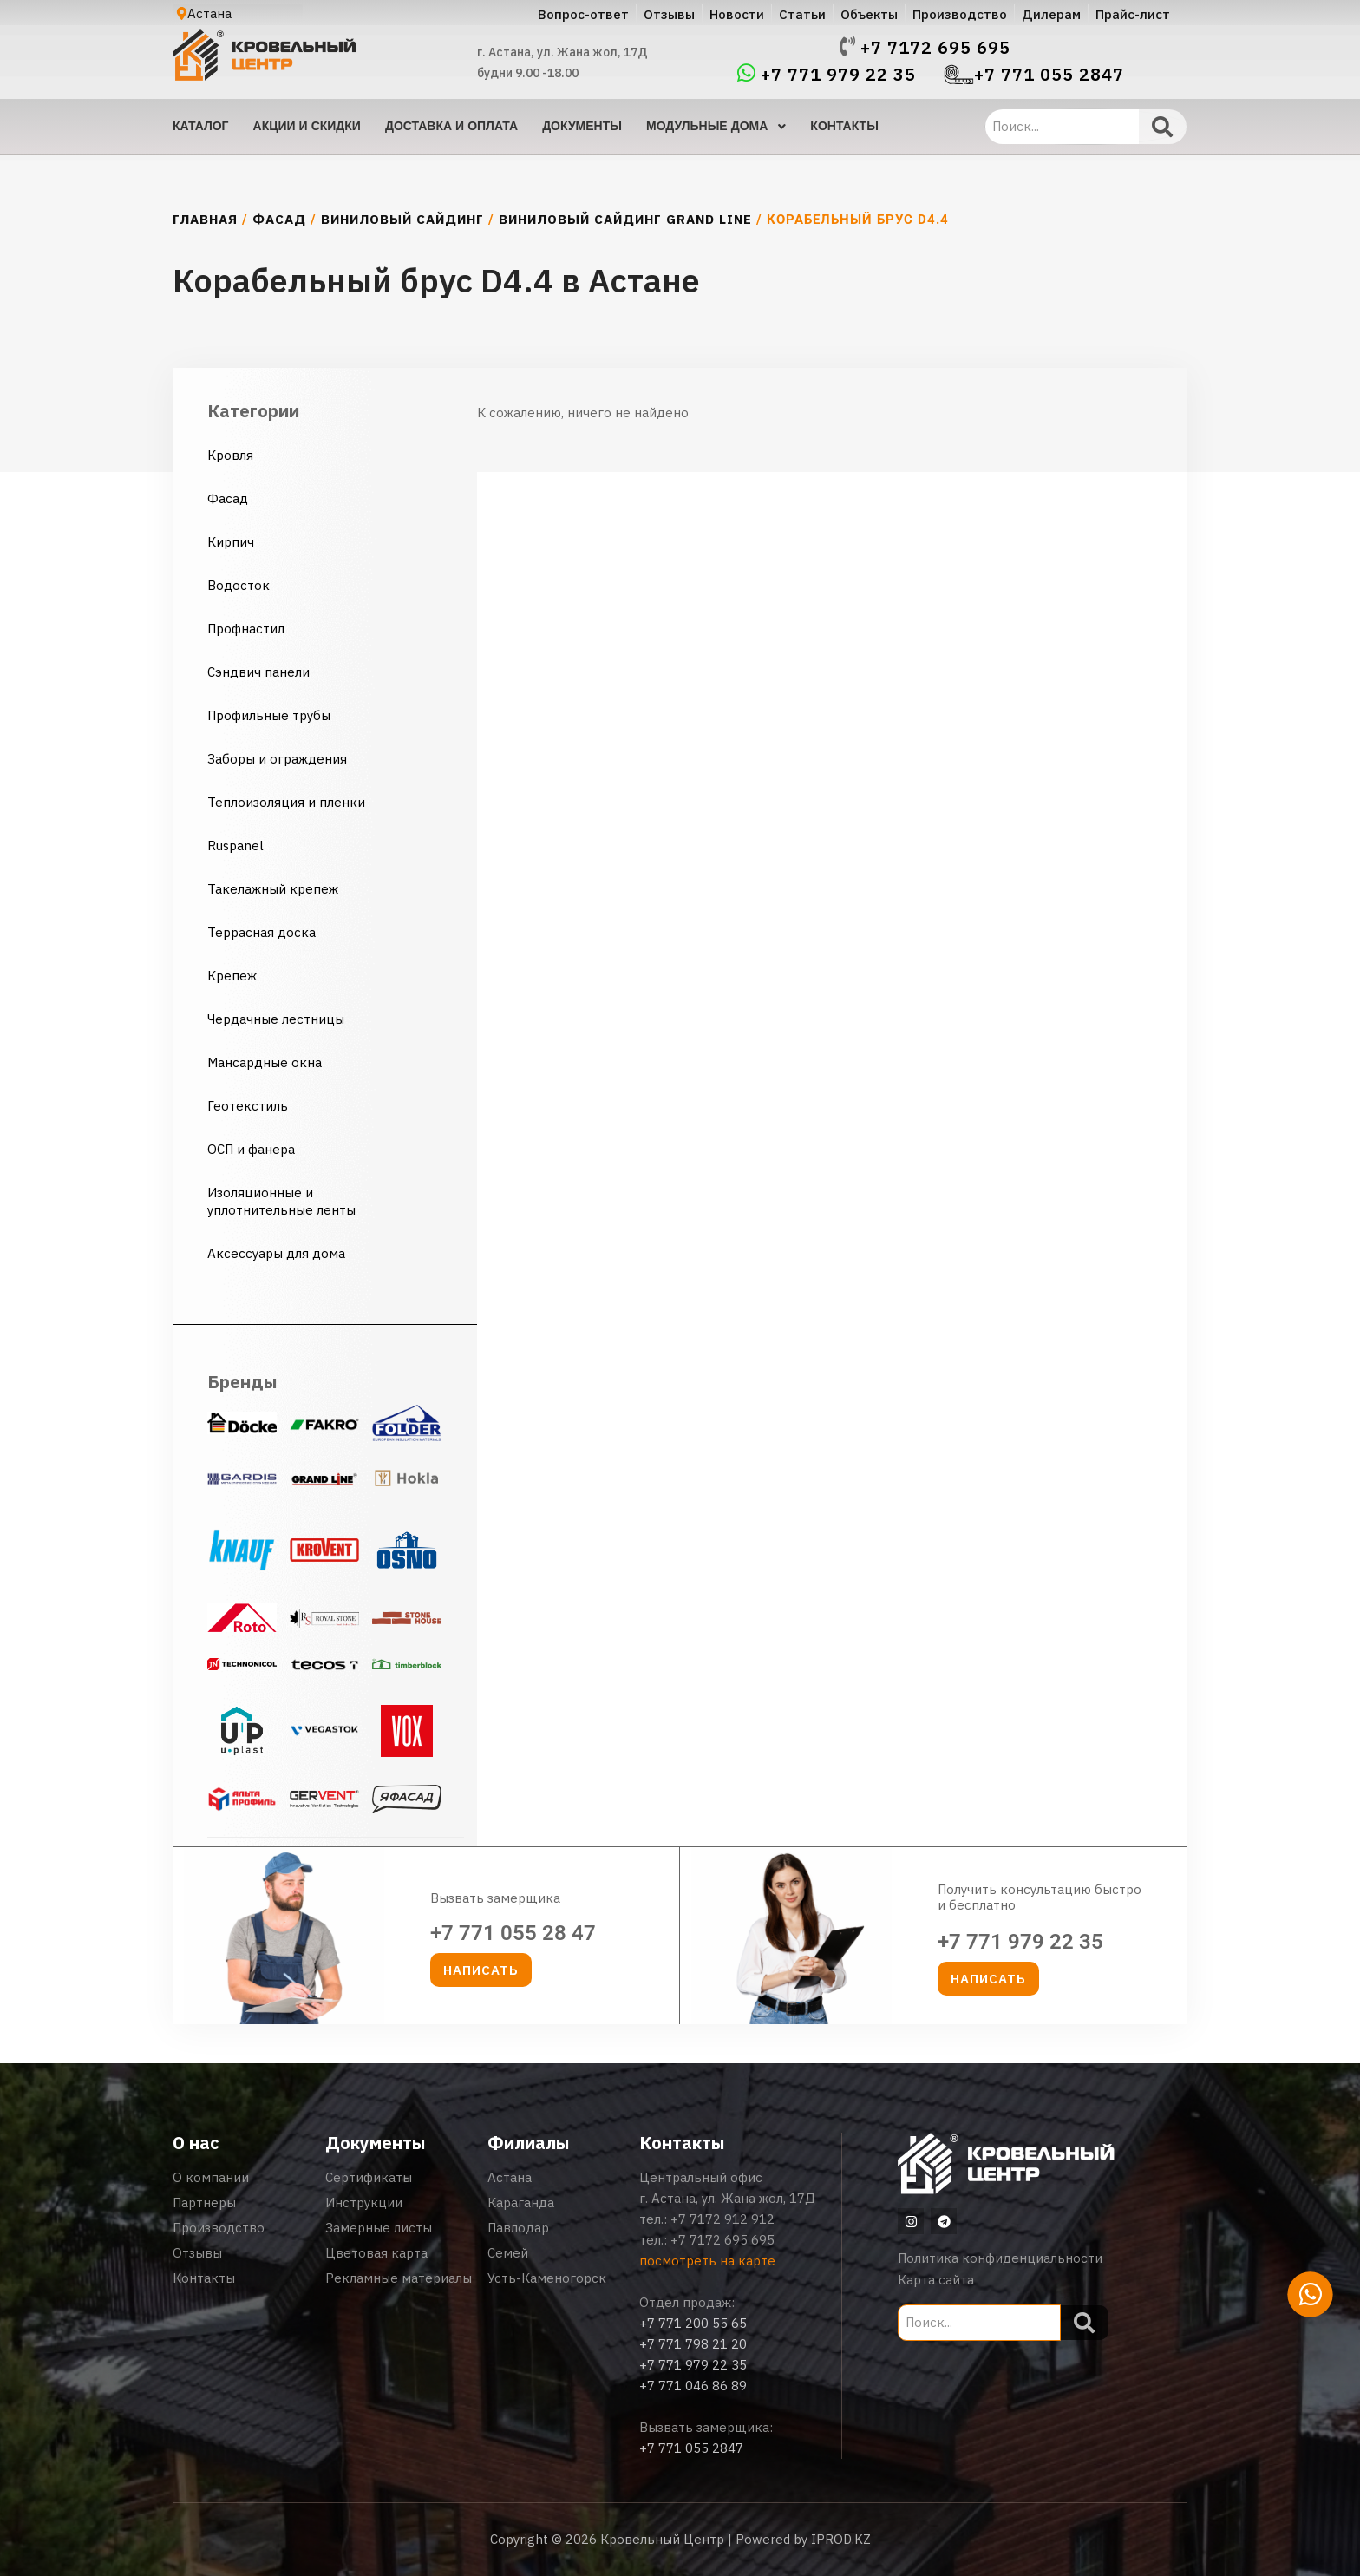  Describe the element at coordinates (219, 2227) in the screenshot. I see `Производство` at that location.